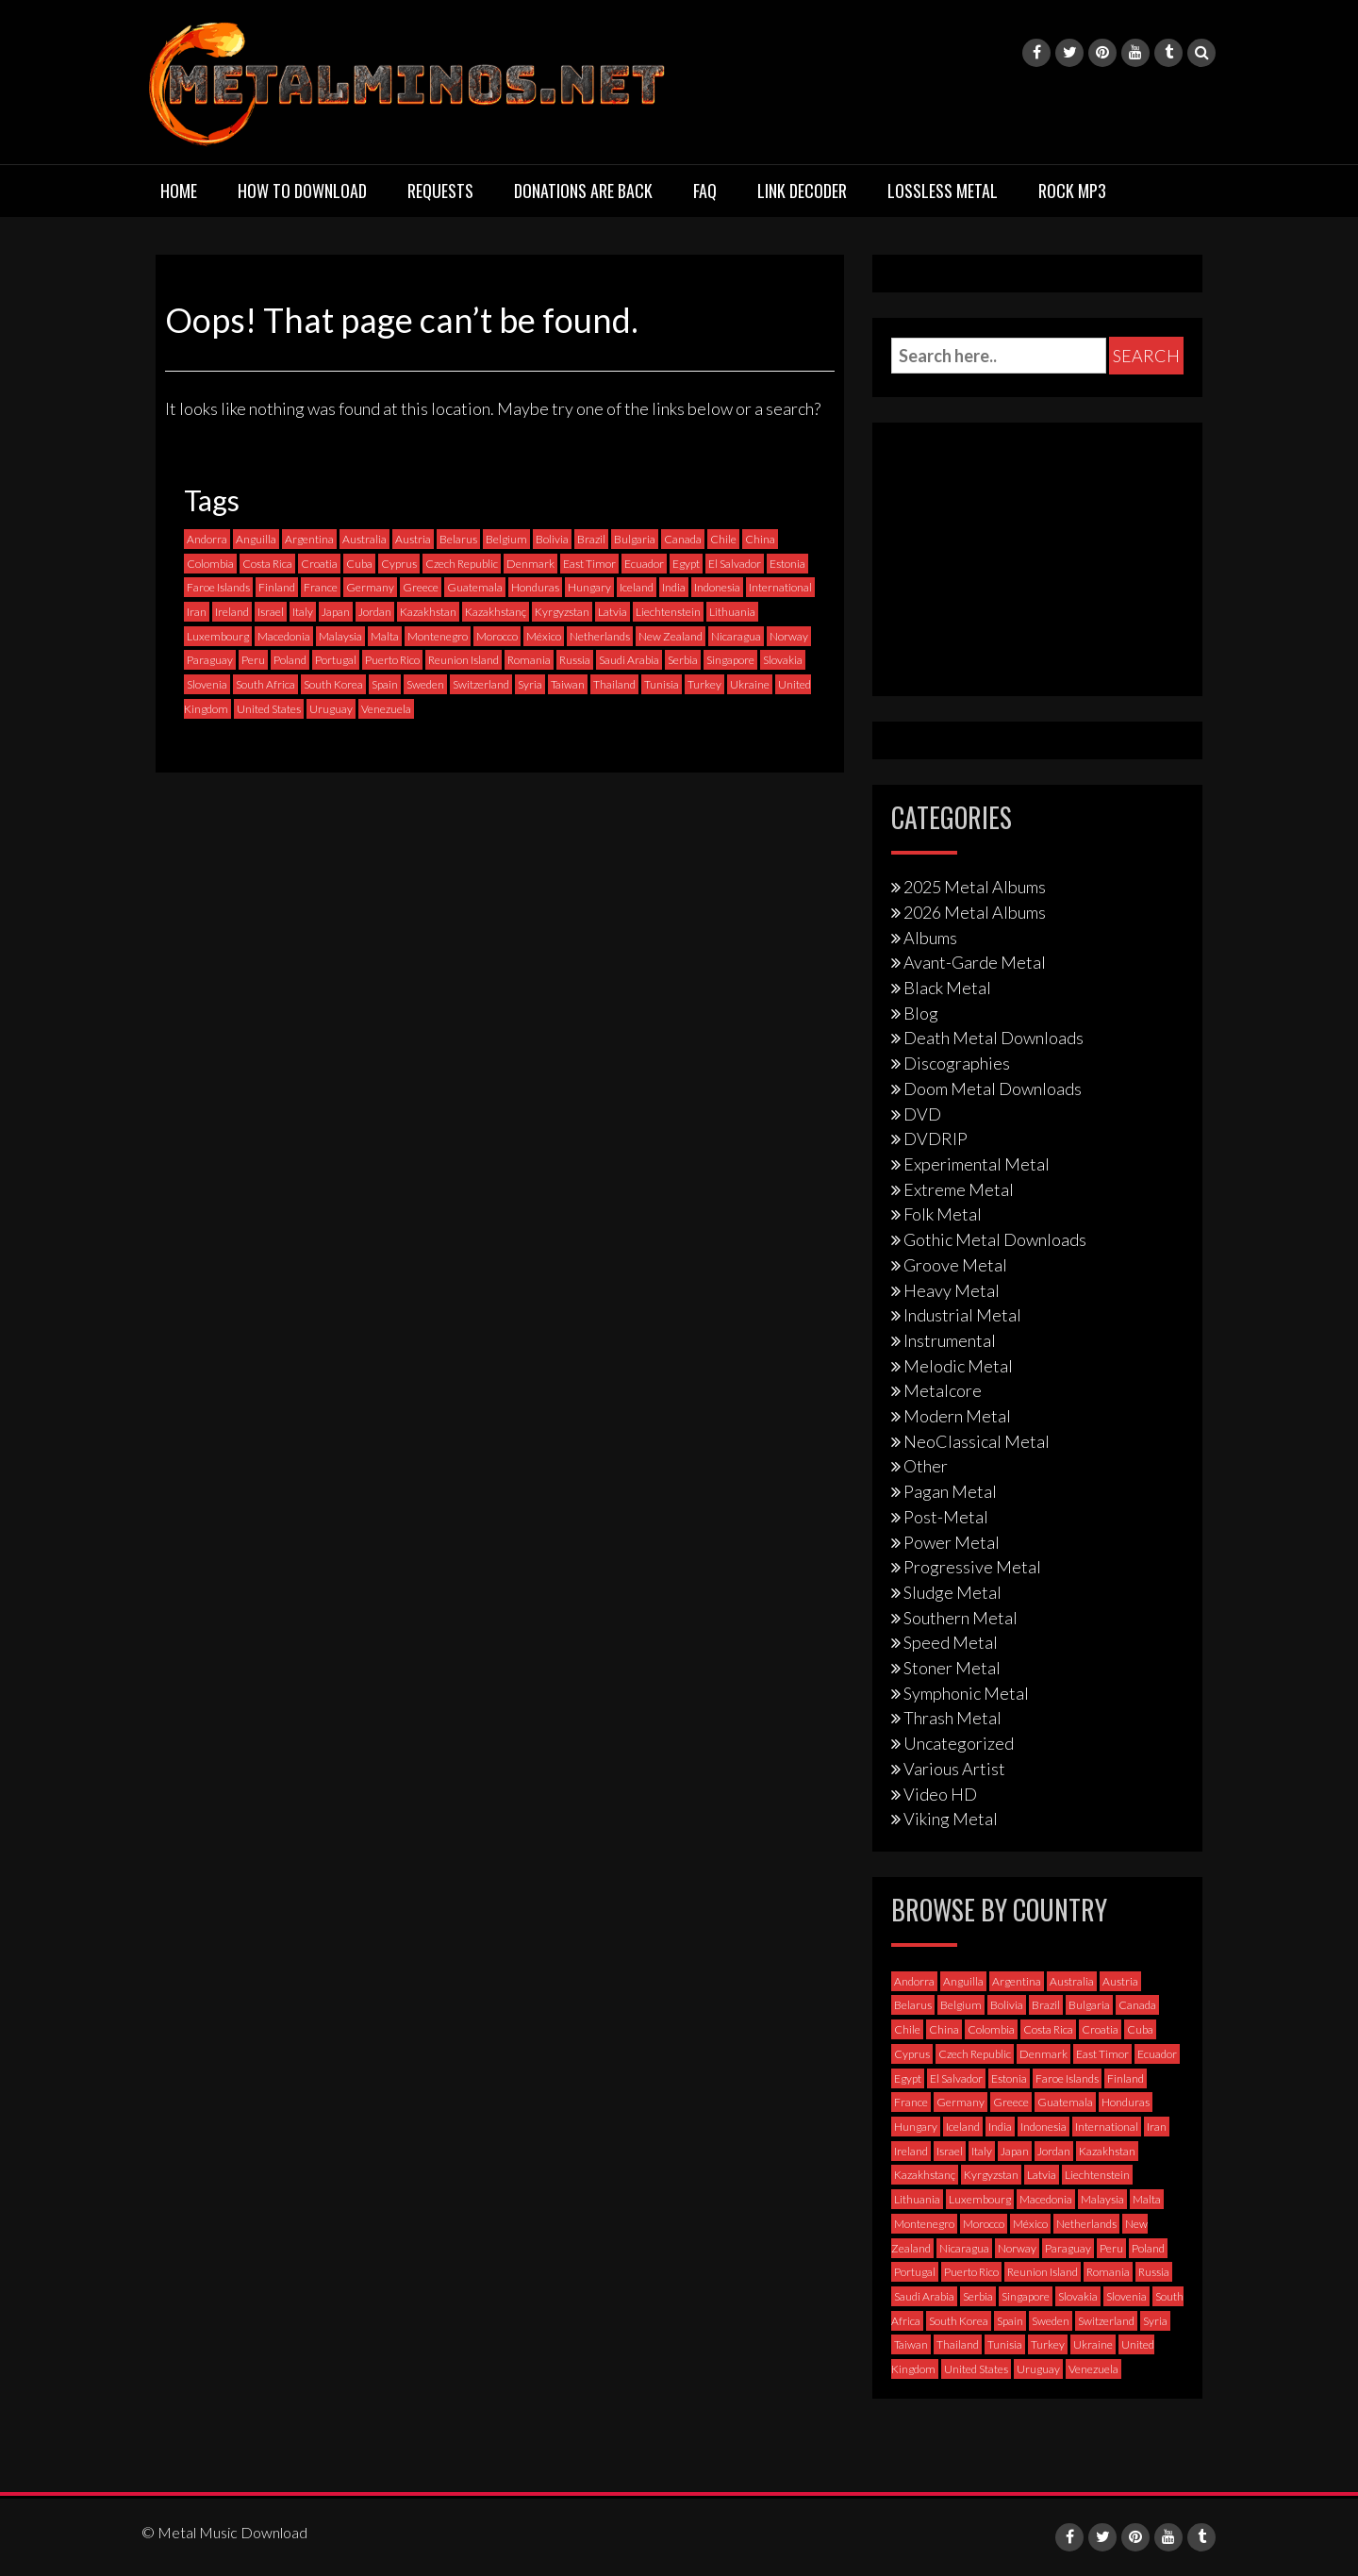 The image size is (1358, 2576). I want to click on Macedonia [Macedonia (1 item)], so click(283, 636).